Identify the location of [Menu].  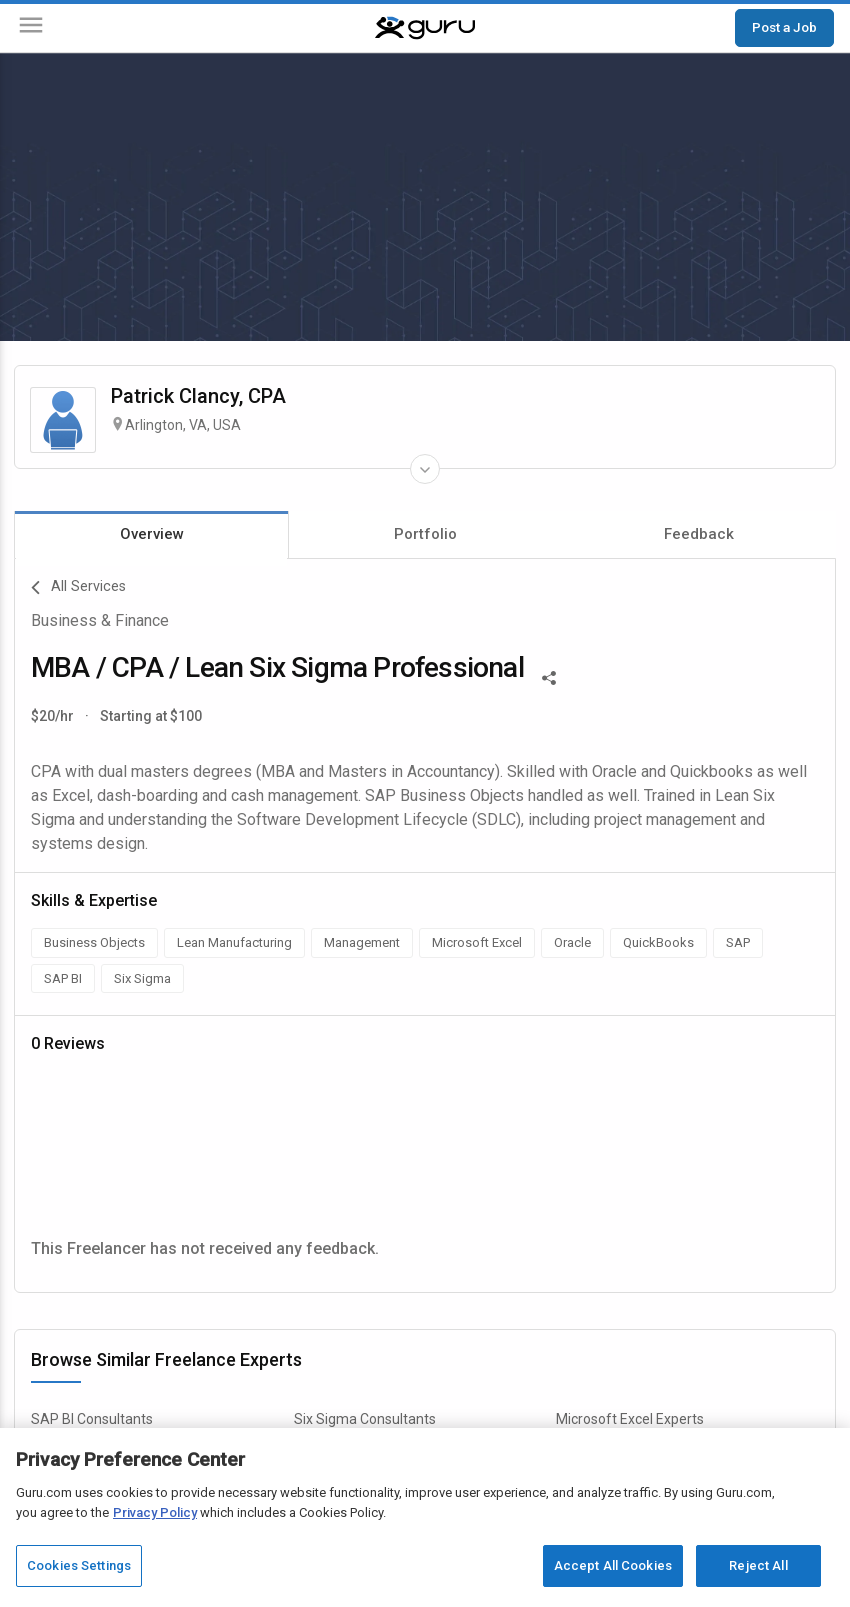
(31, 28).